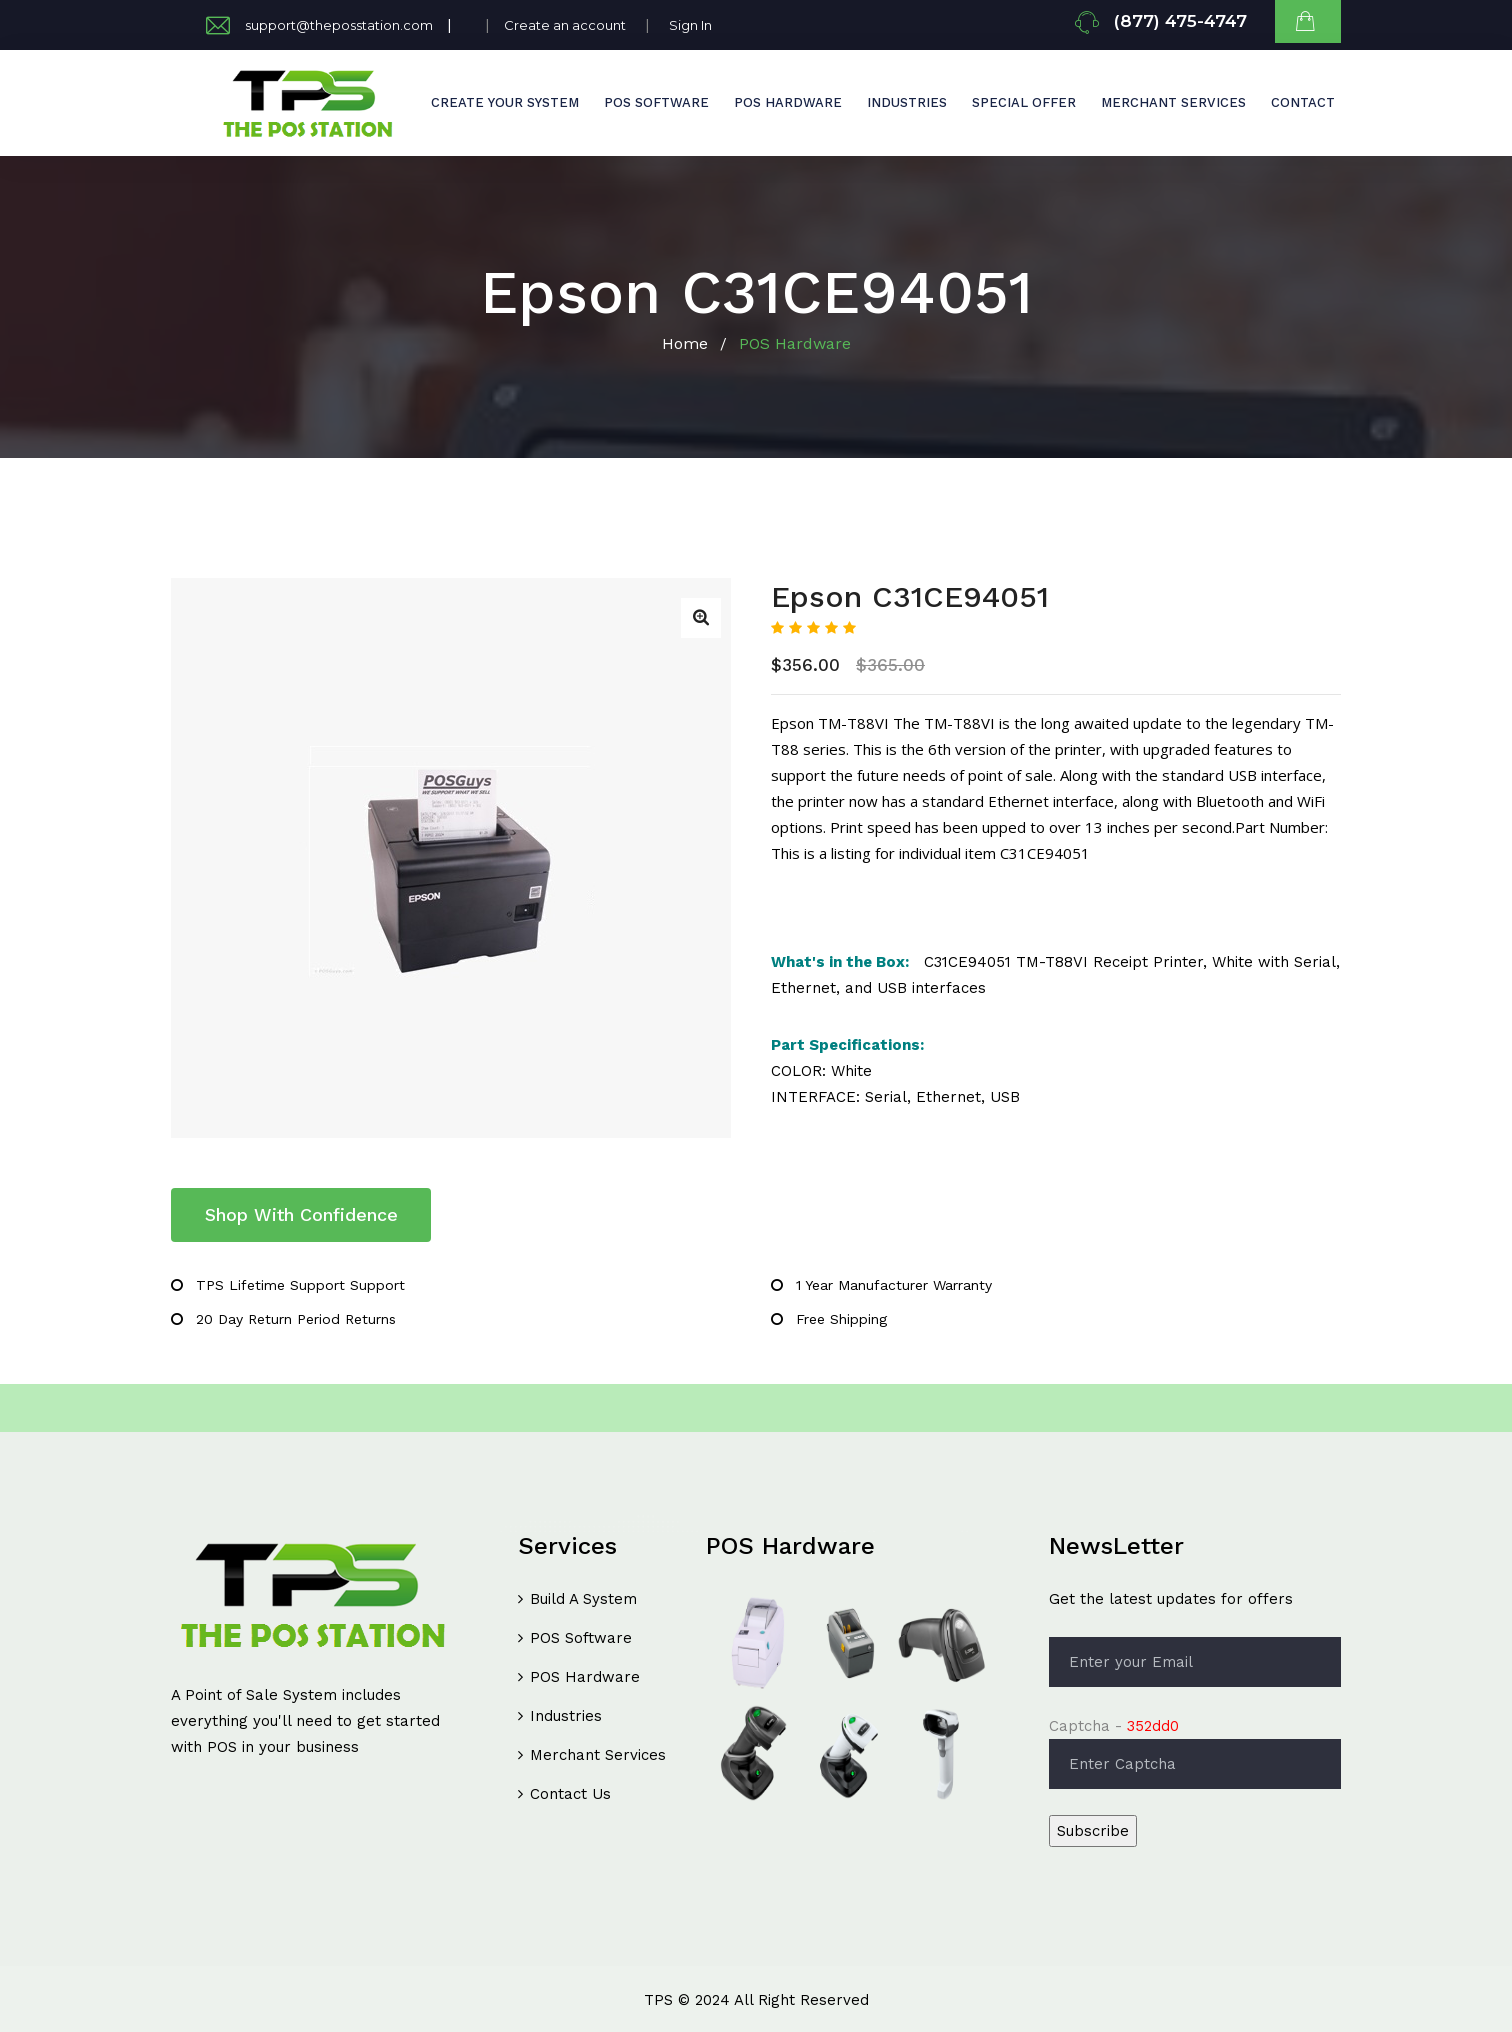 The width and height of the screenshot is (1512, 2032). Describe the element at coordinates (565, 25) in the screenshot. I see `Create an account` at that location.